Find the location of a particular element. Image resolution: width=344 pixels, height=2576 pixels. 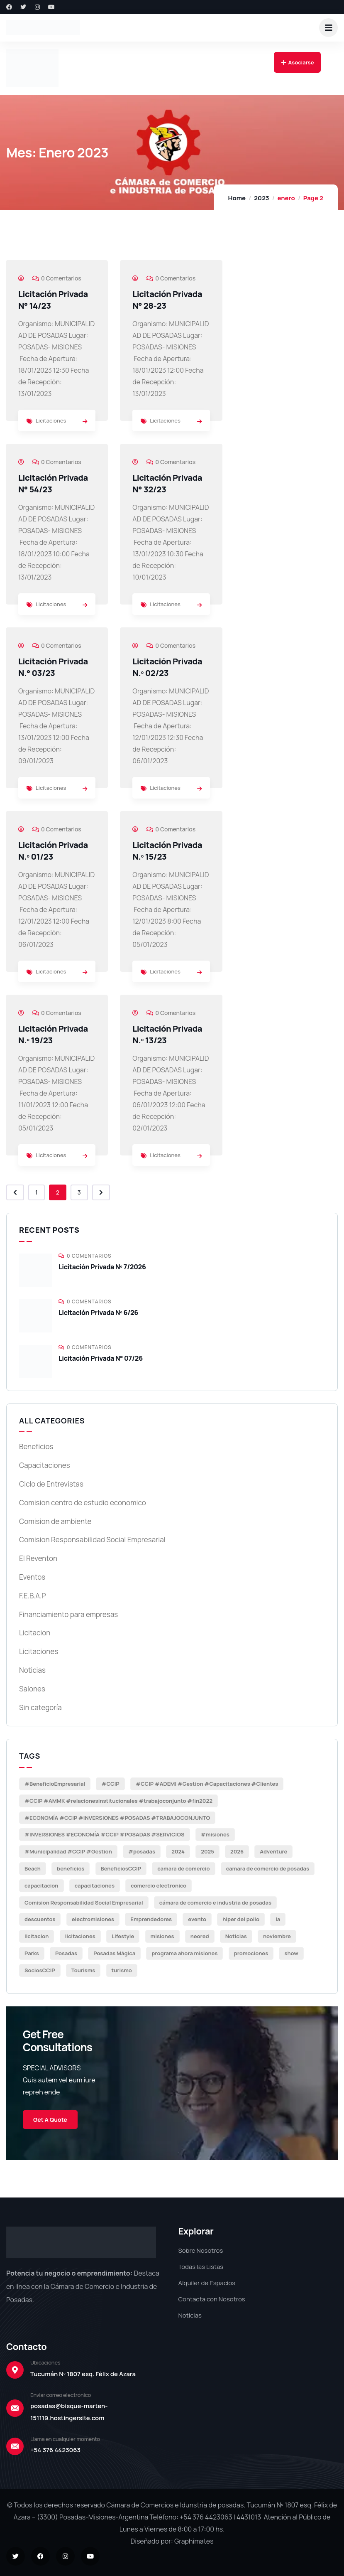

Adventure [Adventure (2 elementos)] is located at coordinates (273, 1851).